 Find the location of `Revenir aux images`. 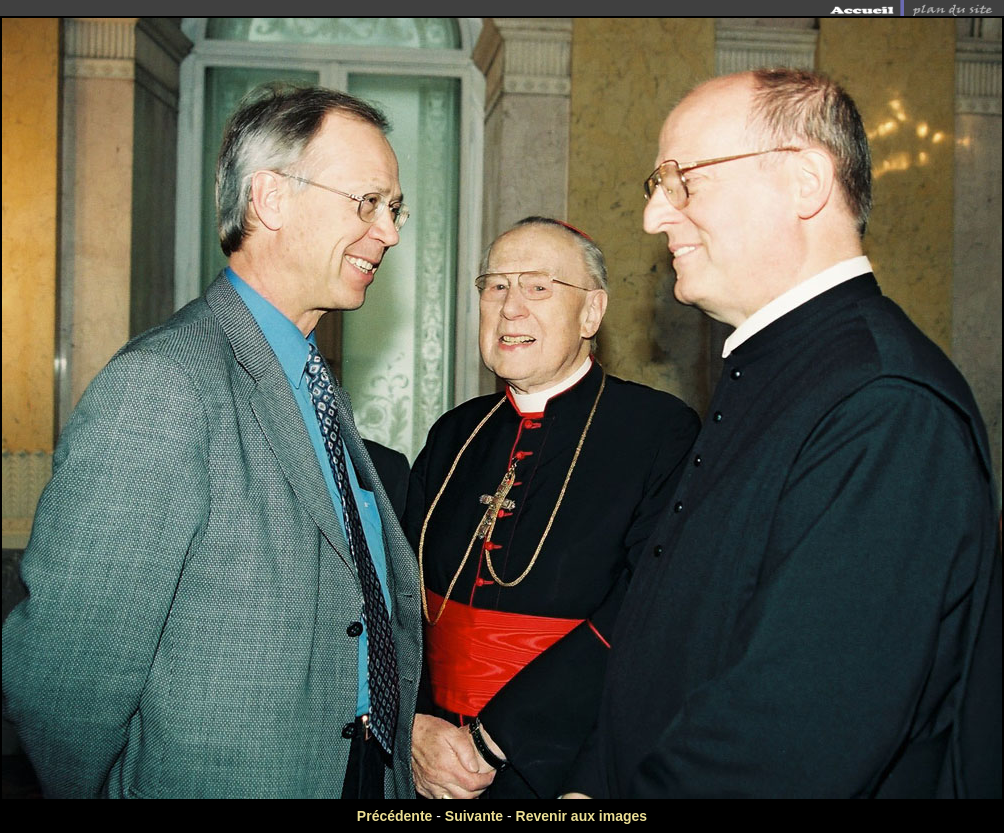

Revenir aux images is located at coordinates (582, 816).